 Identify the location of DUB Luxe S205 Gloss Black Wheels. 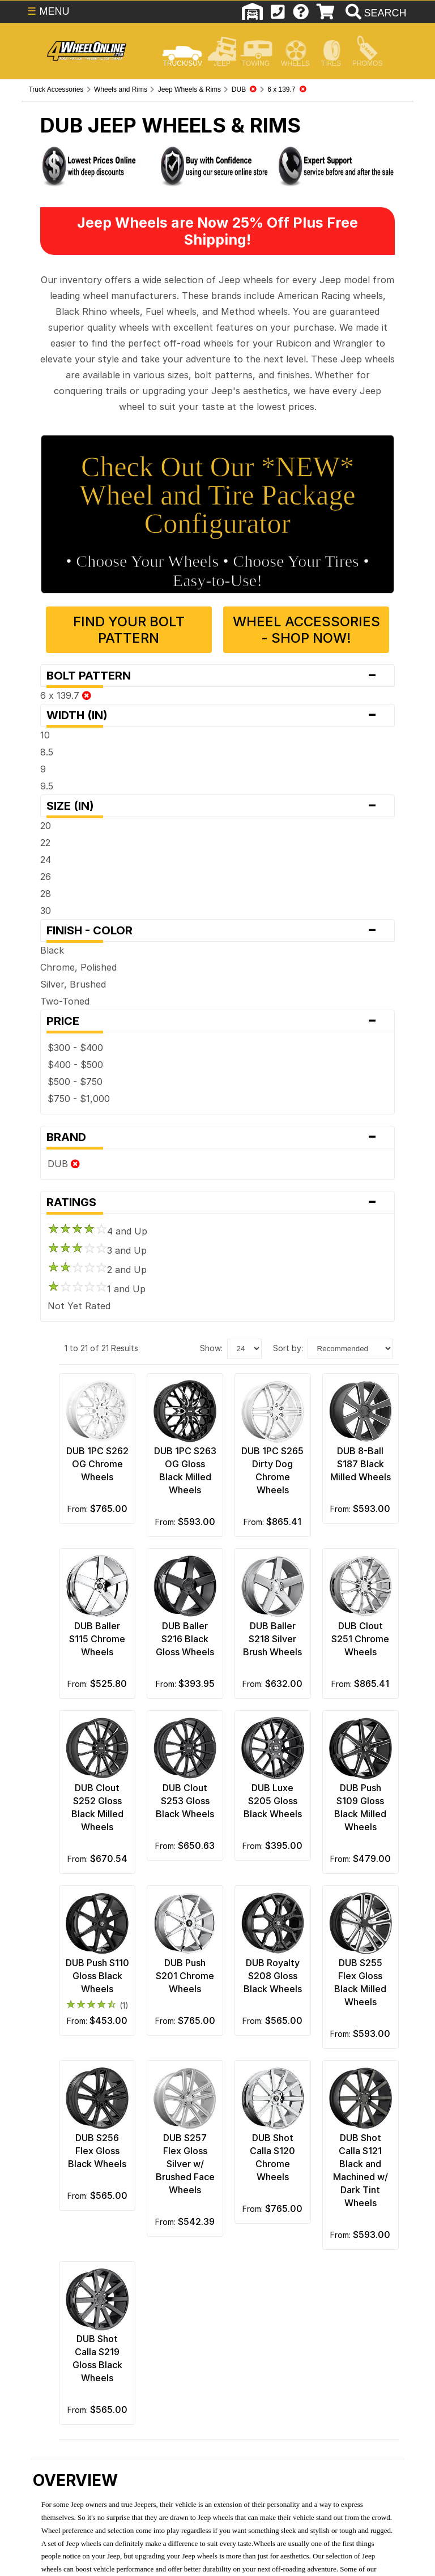
(273, 1800).